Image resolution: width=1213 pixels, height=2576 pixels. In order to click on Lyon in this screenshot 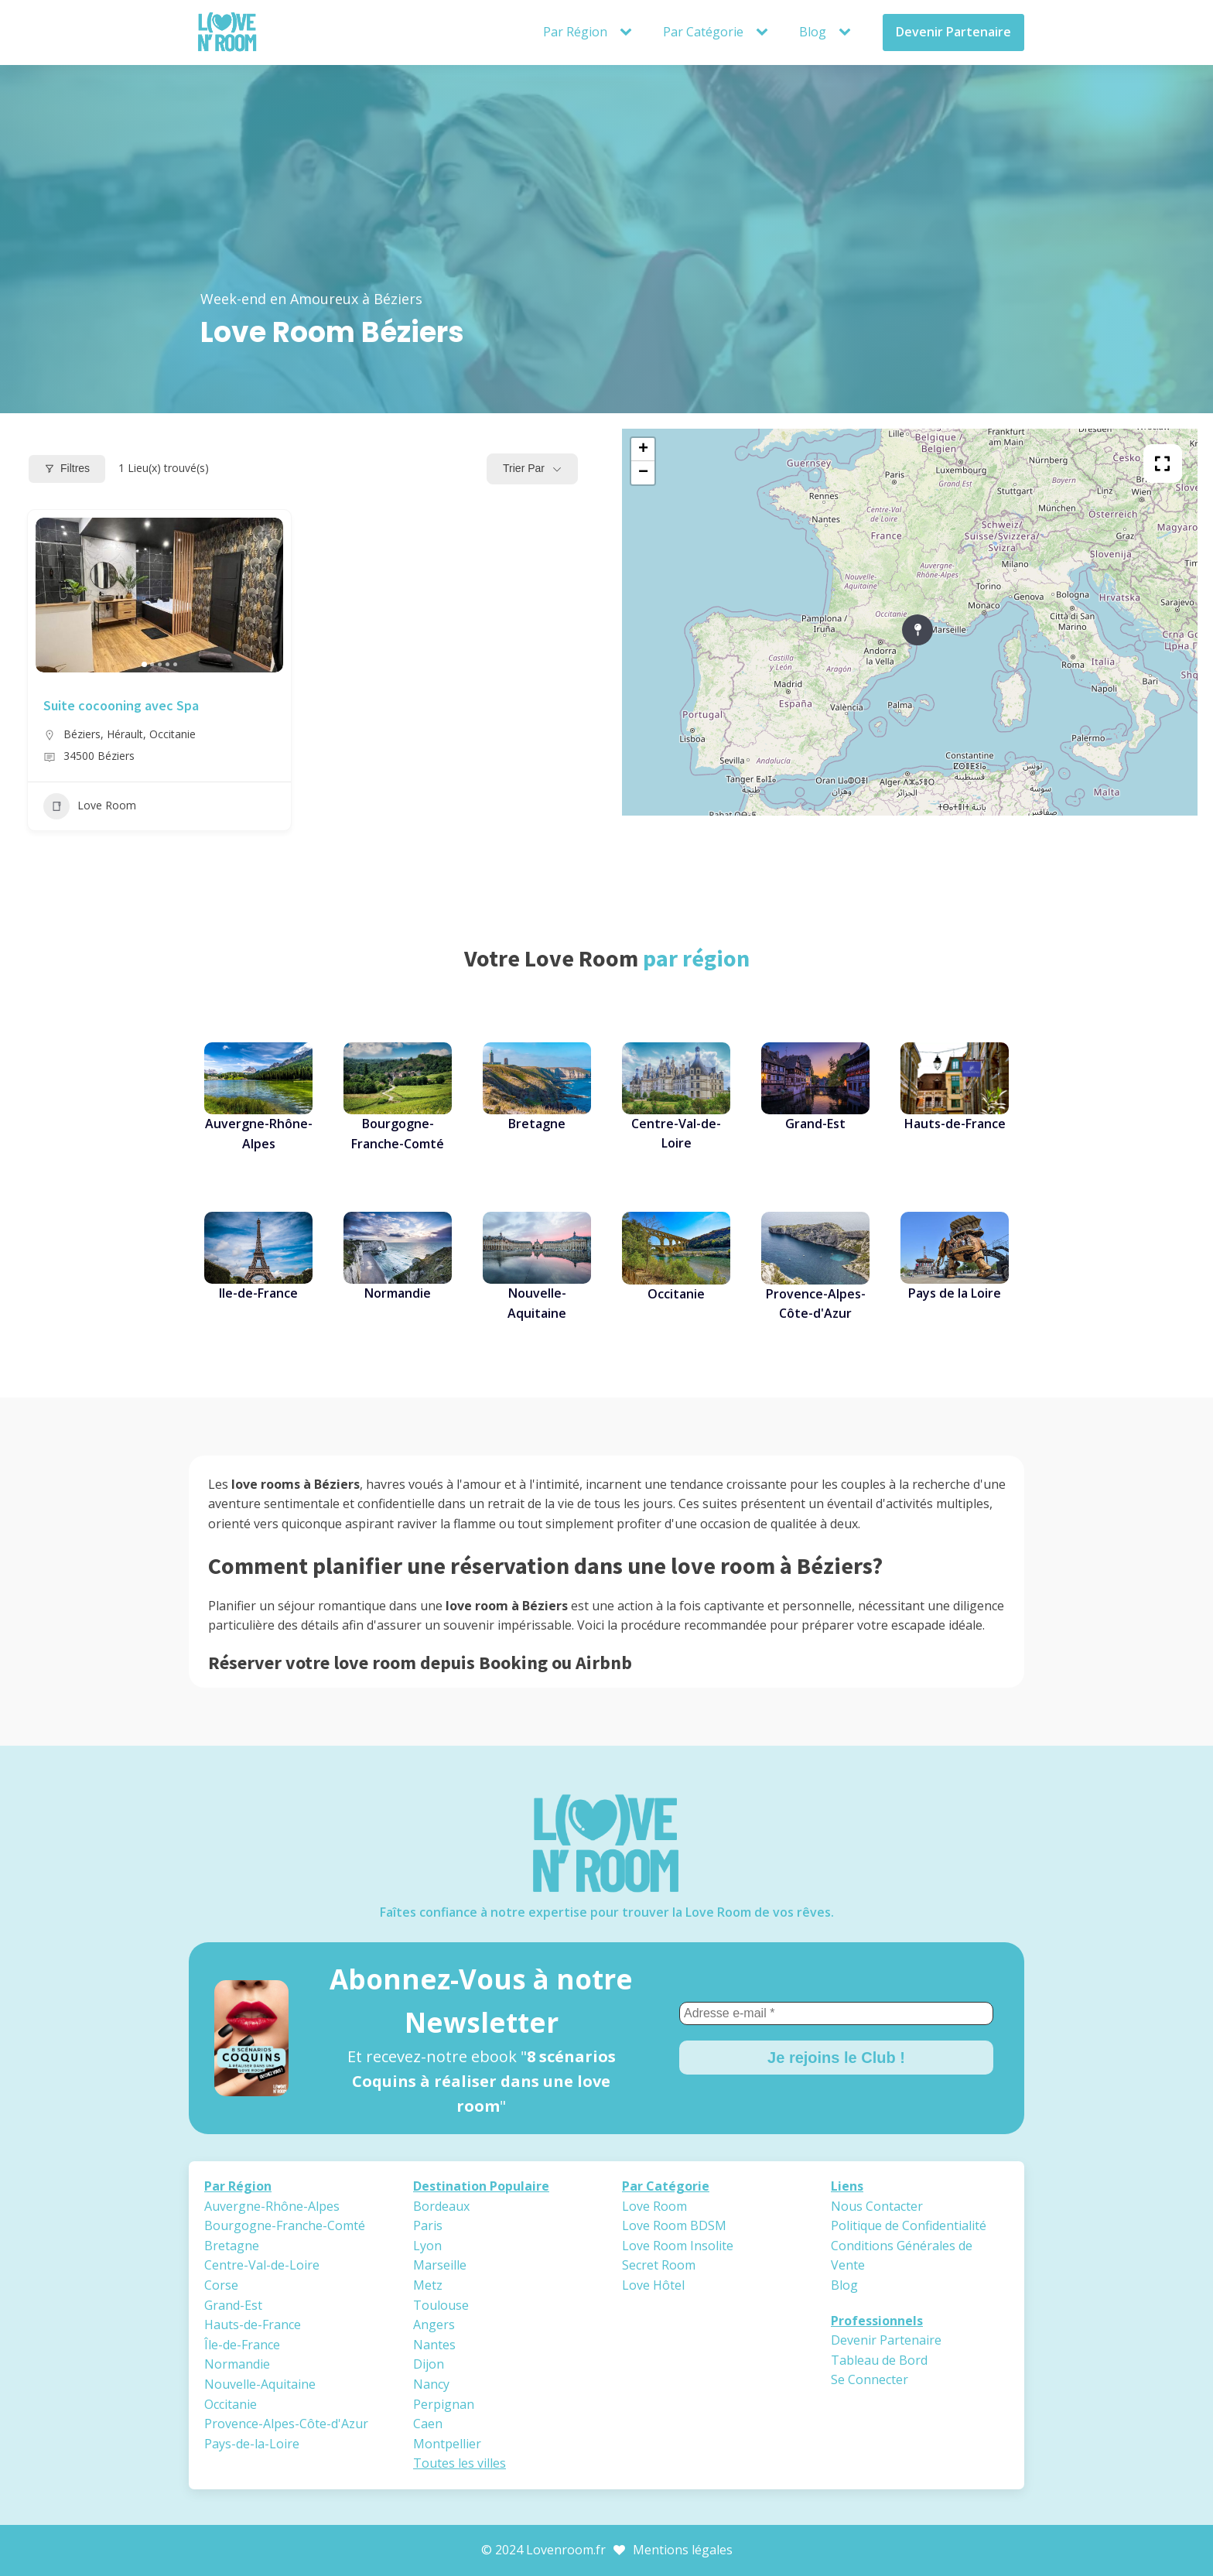, I will do `click(427, 2245)`.